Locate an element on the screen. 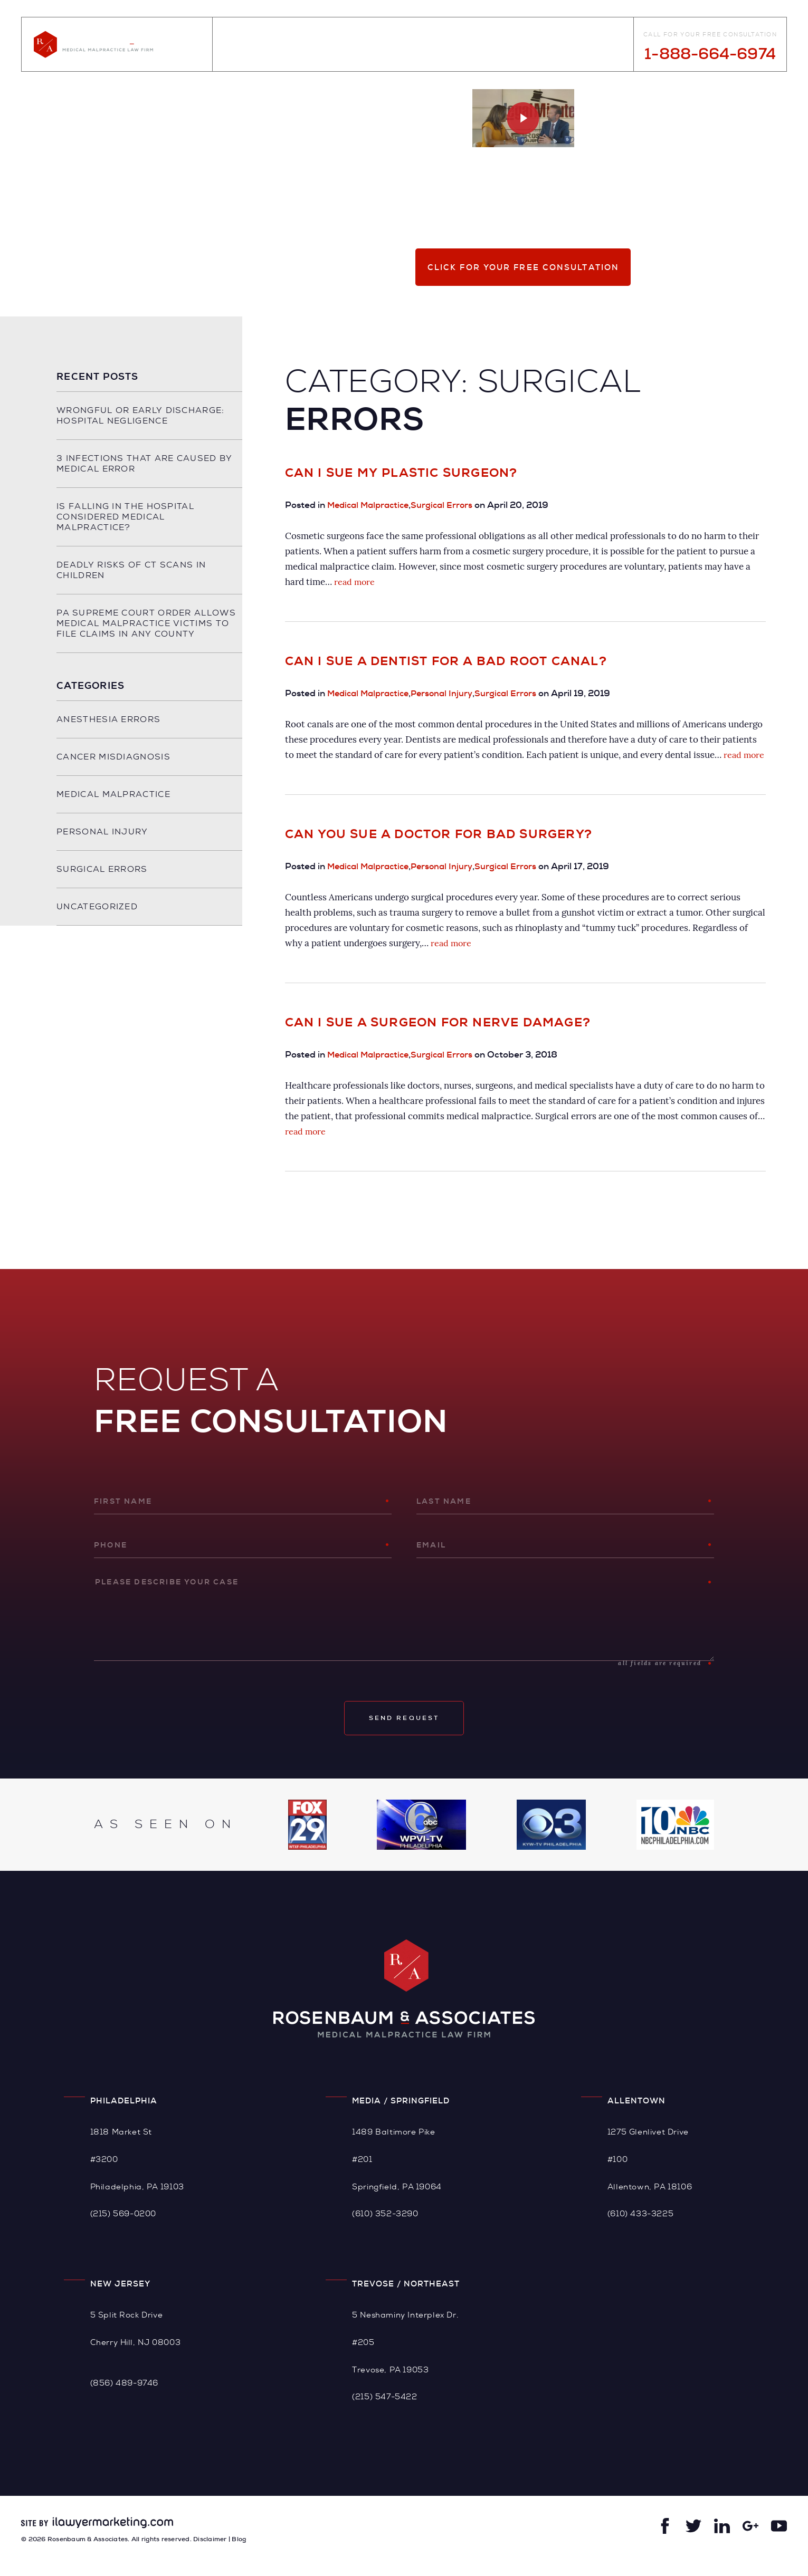 Image resolution: width=808 pixels, height=2576 pixels. Blog is located at coordinates (389, 44).